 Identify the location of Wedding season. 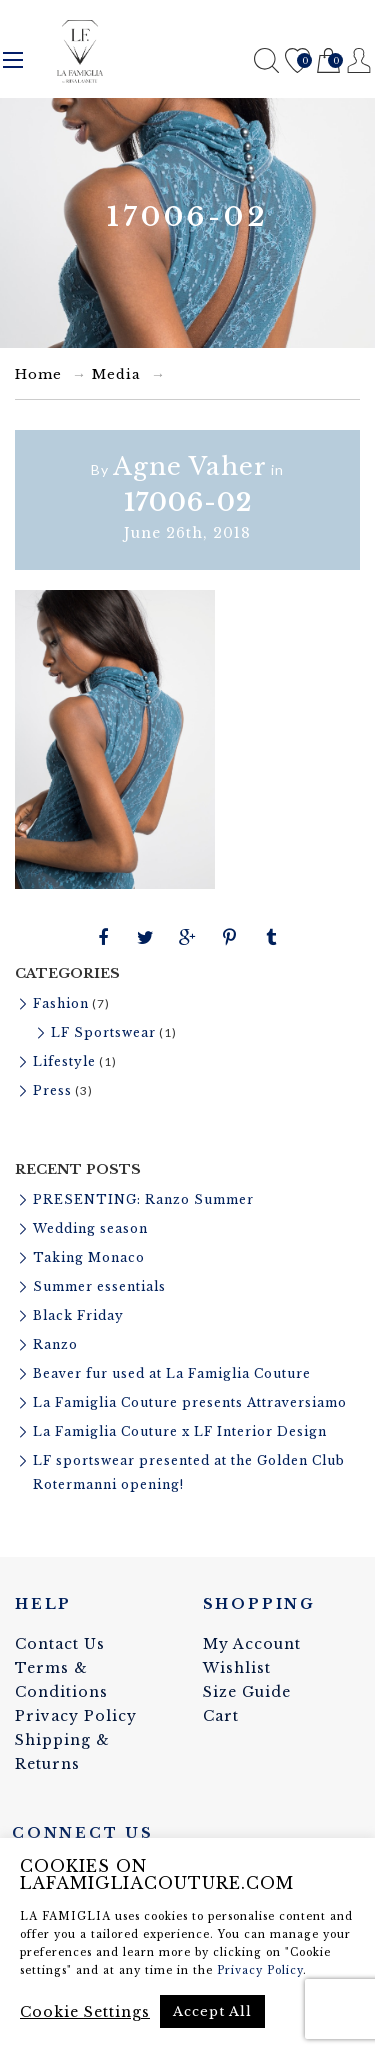
(90, 1228).